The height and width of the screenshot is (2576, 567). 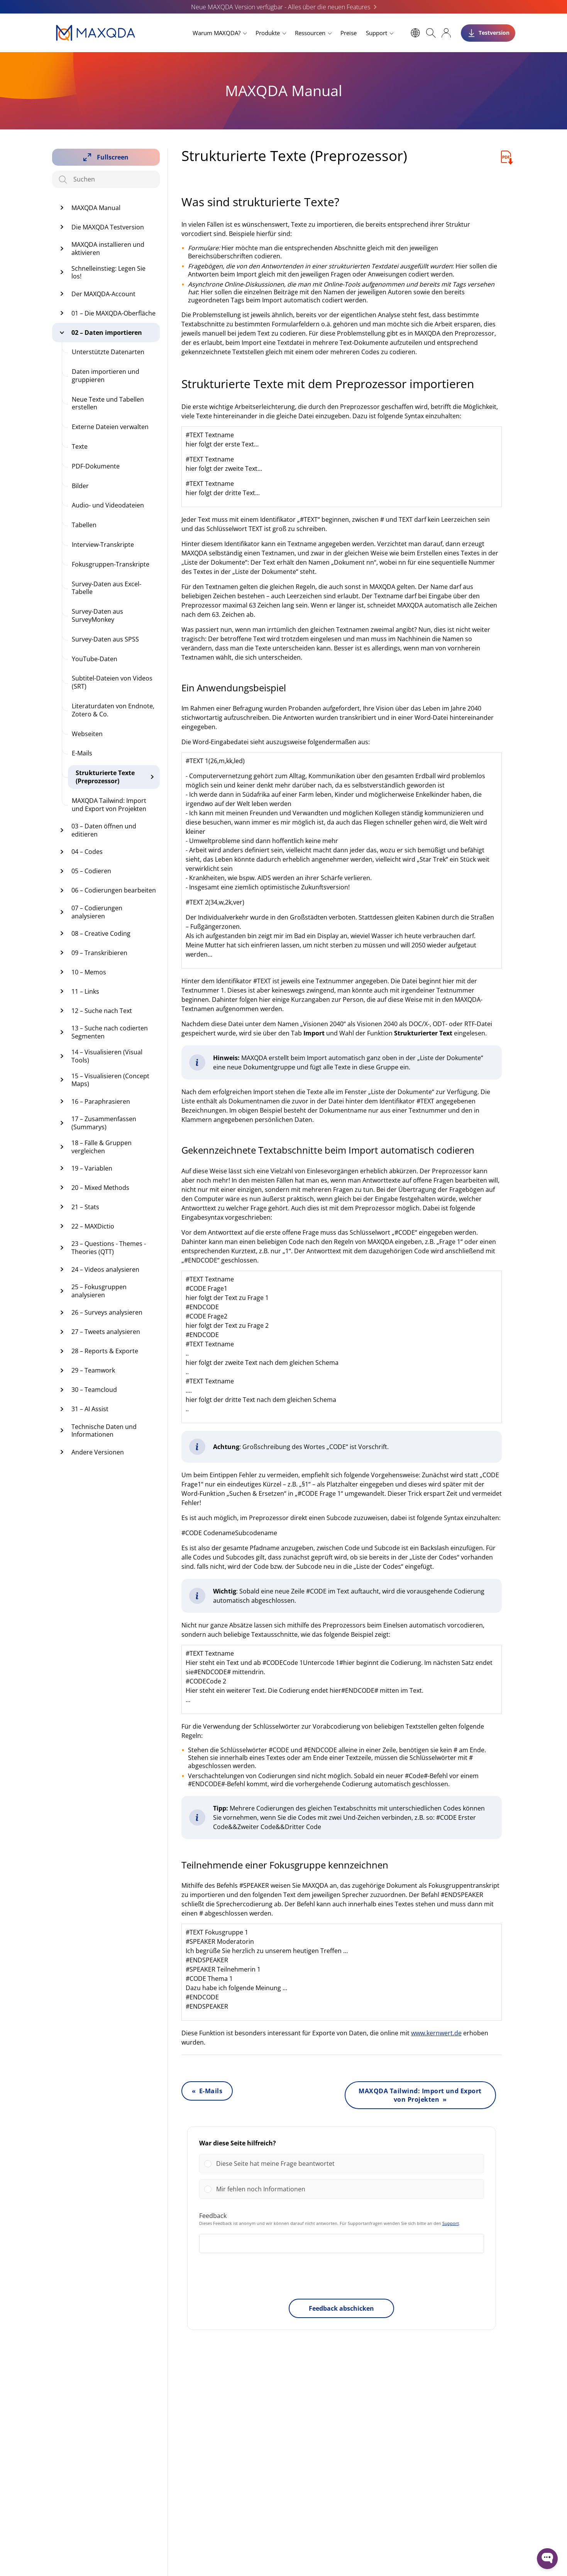 I want to click on Strukturierte Texte (Preprozessor), so click(x=105, y=777).